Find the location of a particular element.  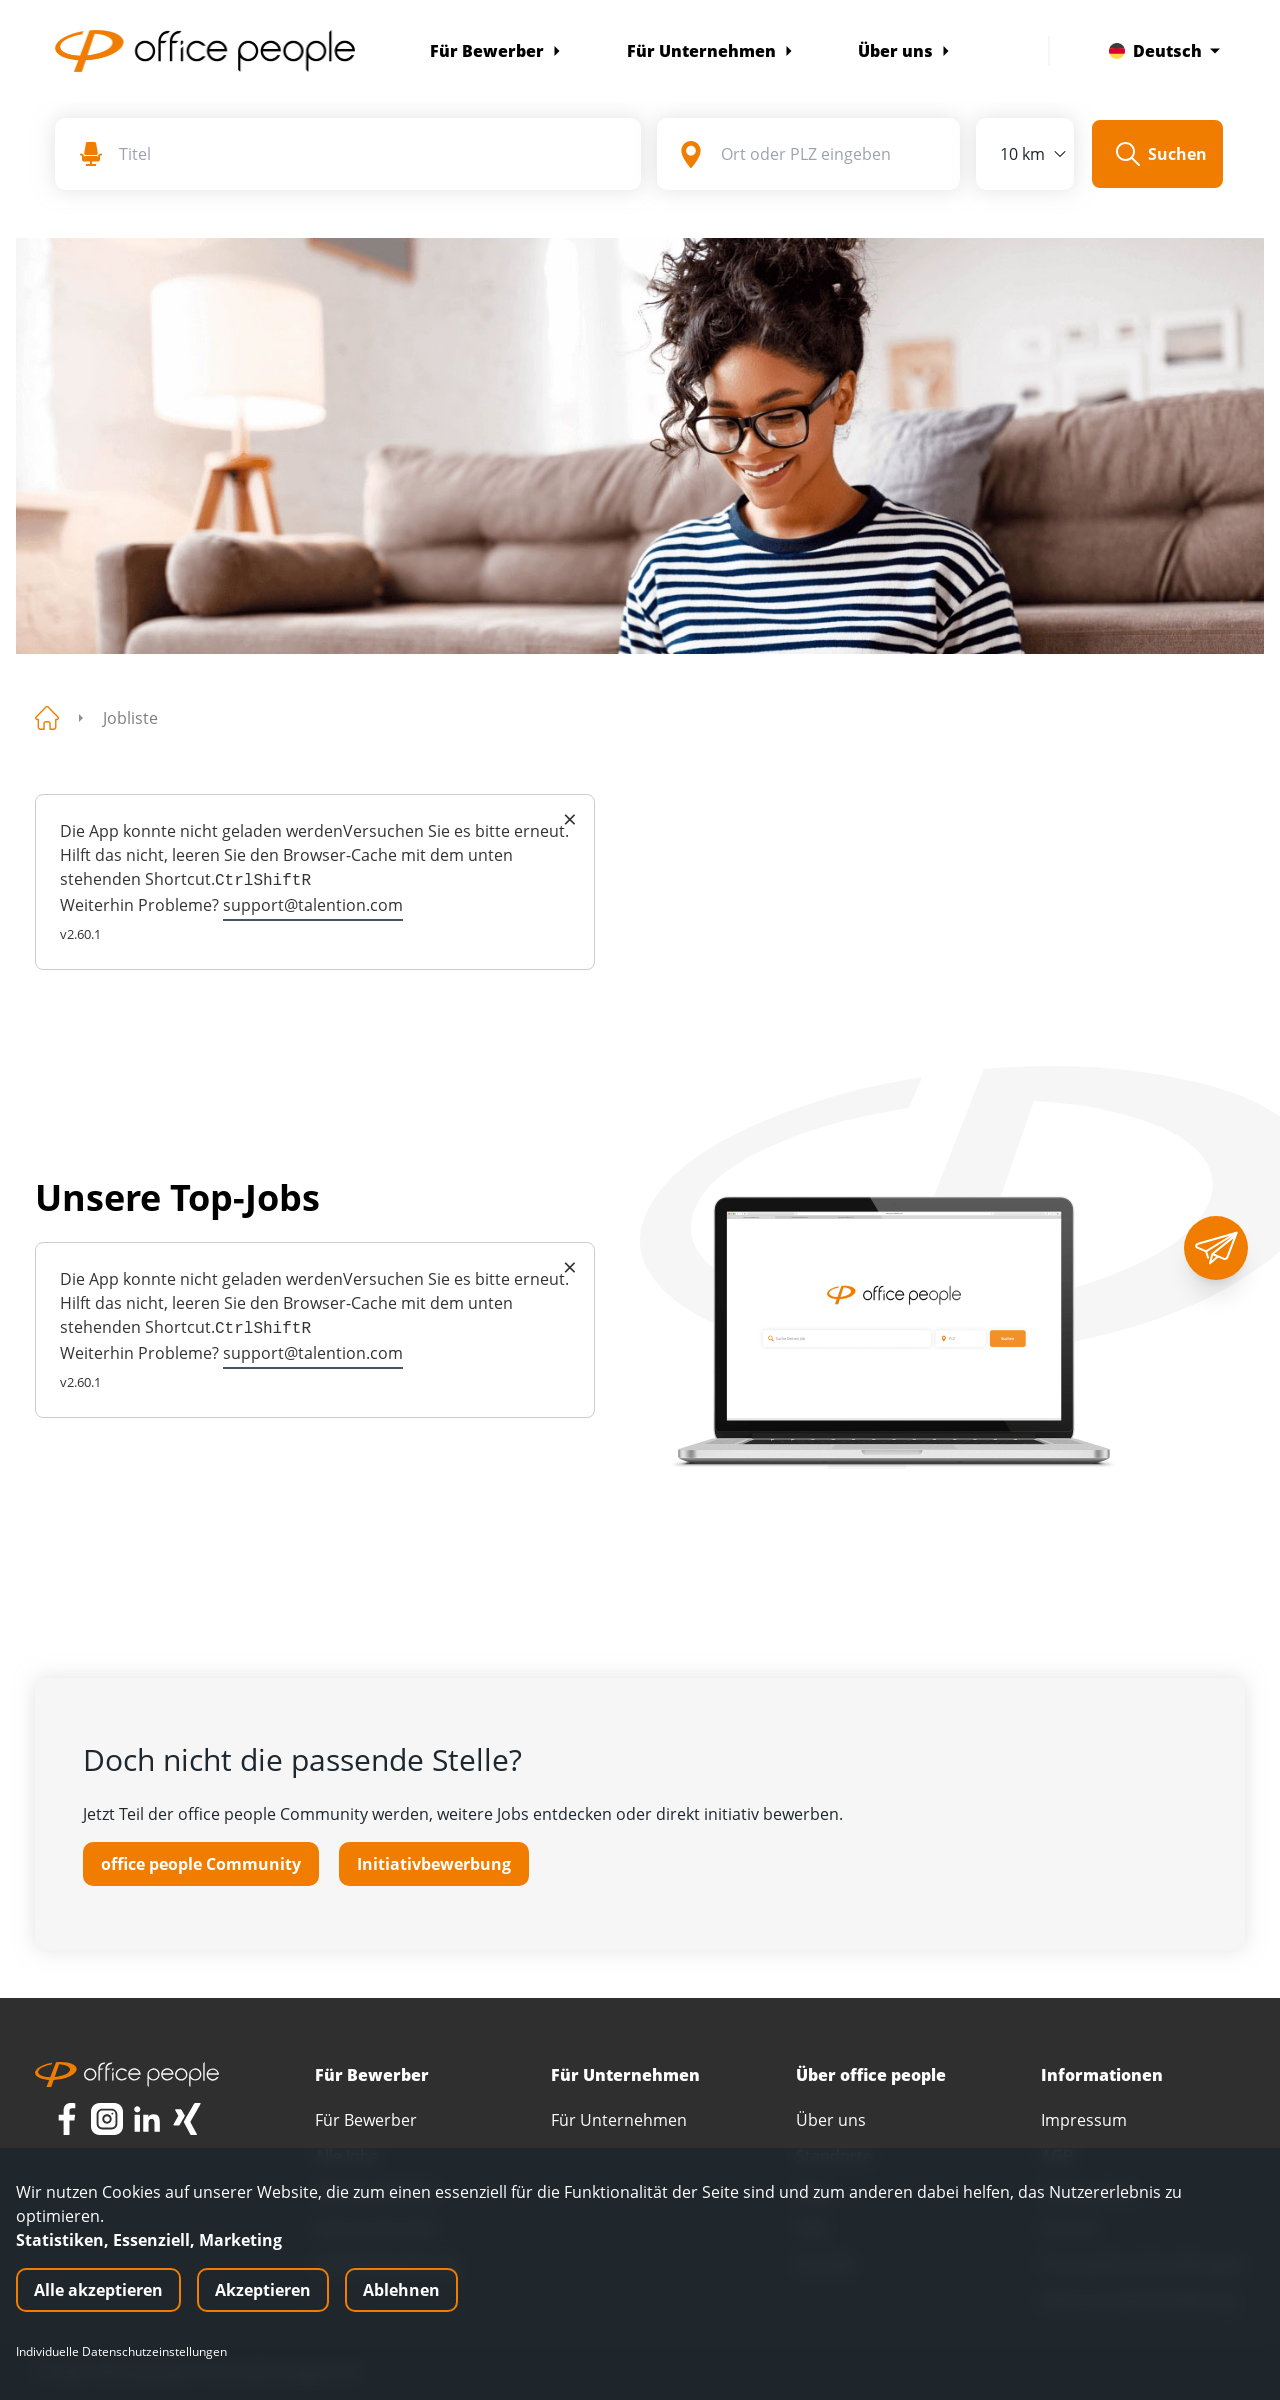

Alle akzeptieren is located at coordinates (98, 2290).